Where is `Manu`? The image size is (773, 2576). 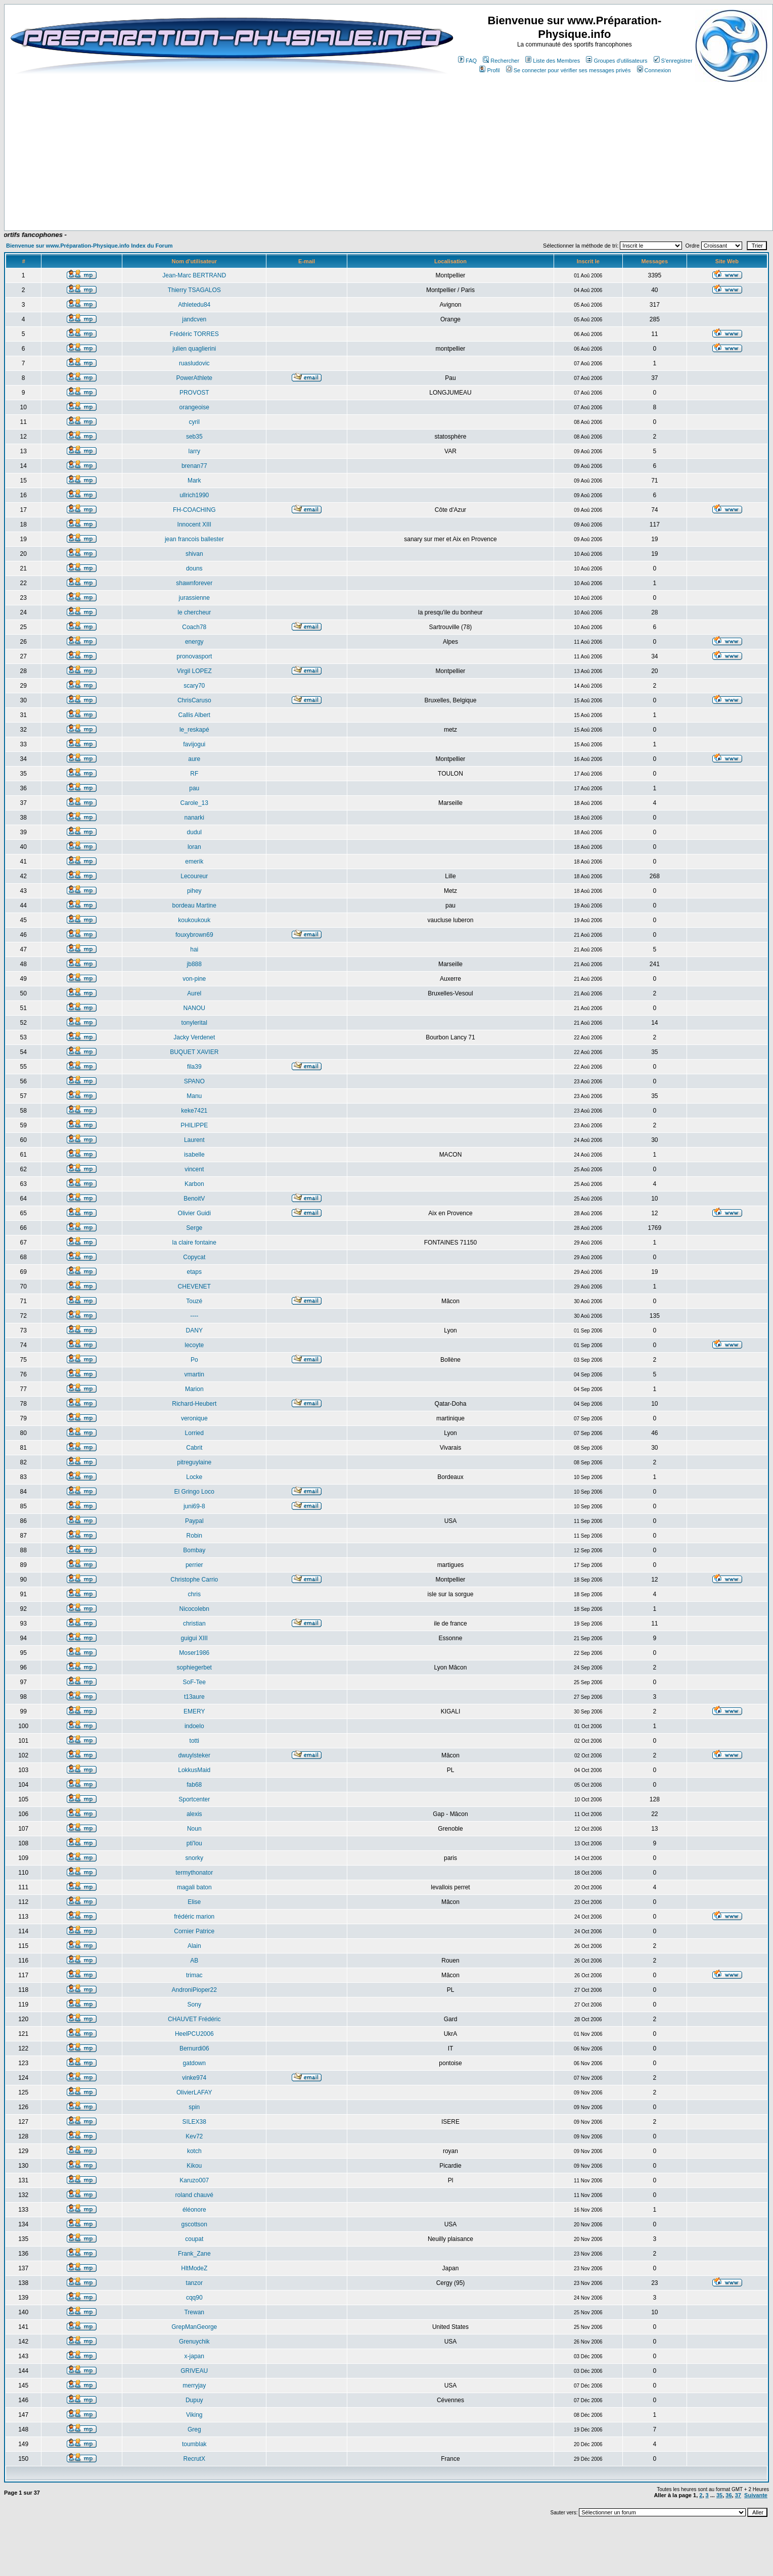 Manu is located at coordinates (194, 1096).